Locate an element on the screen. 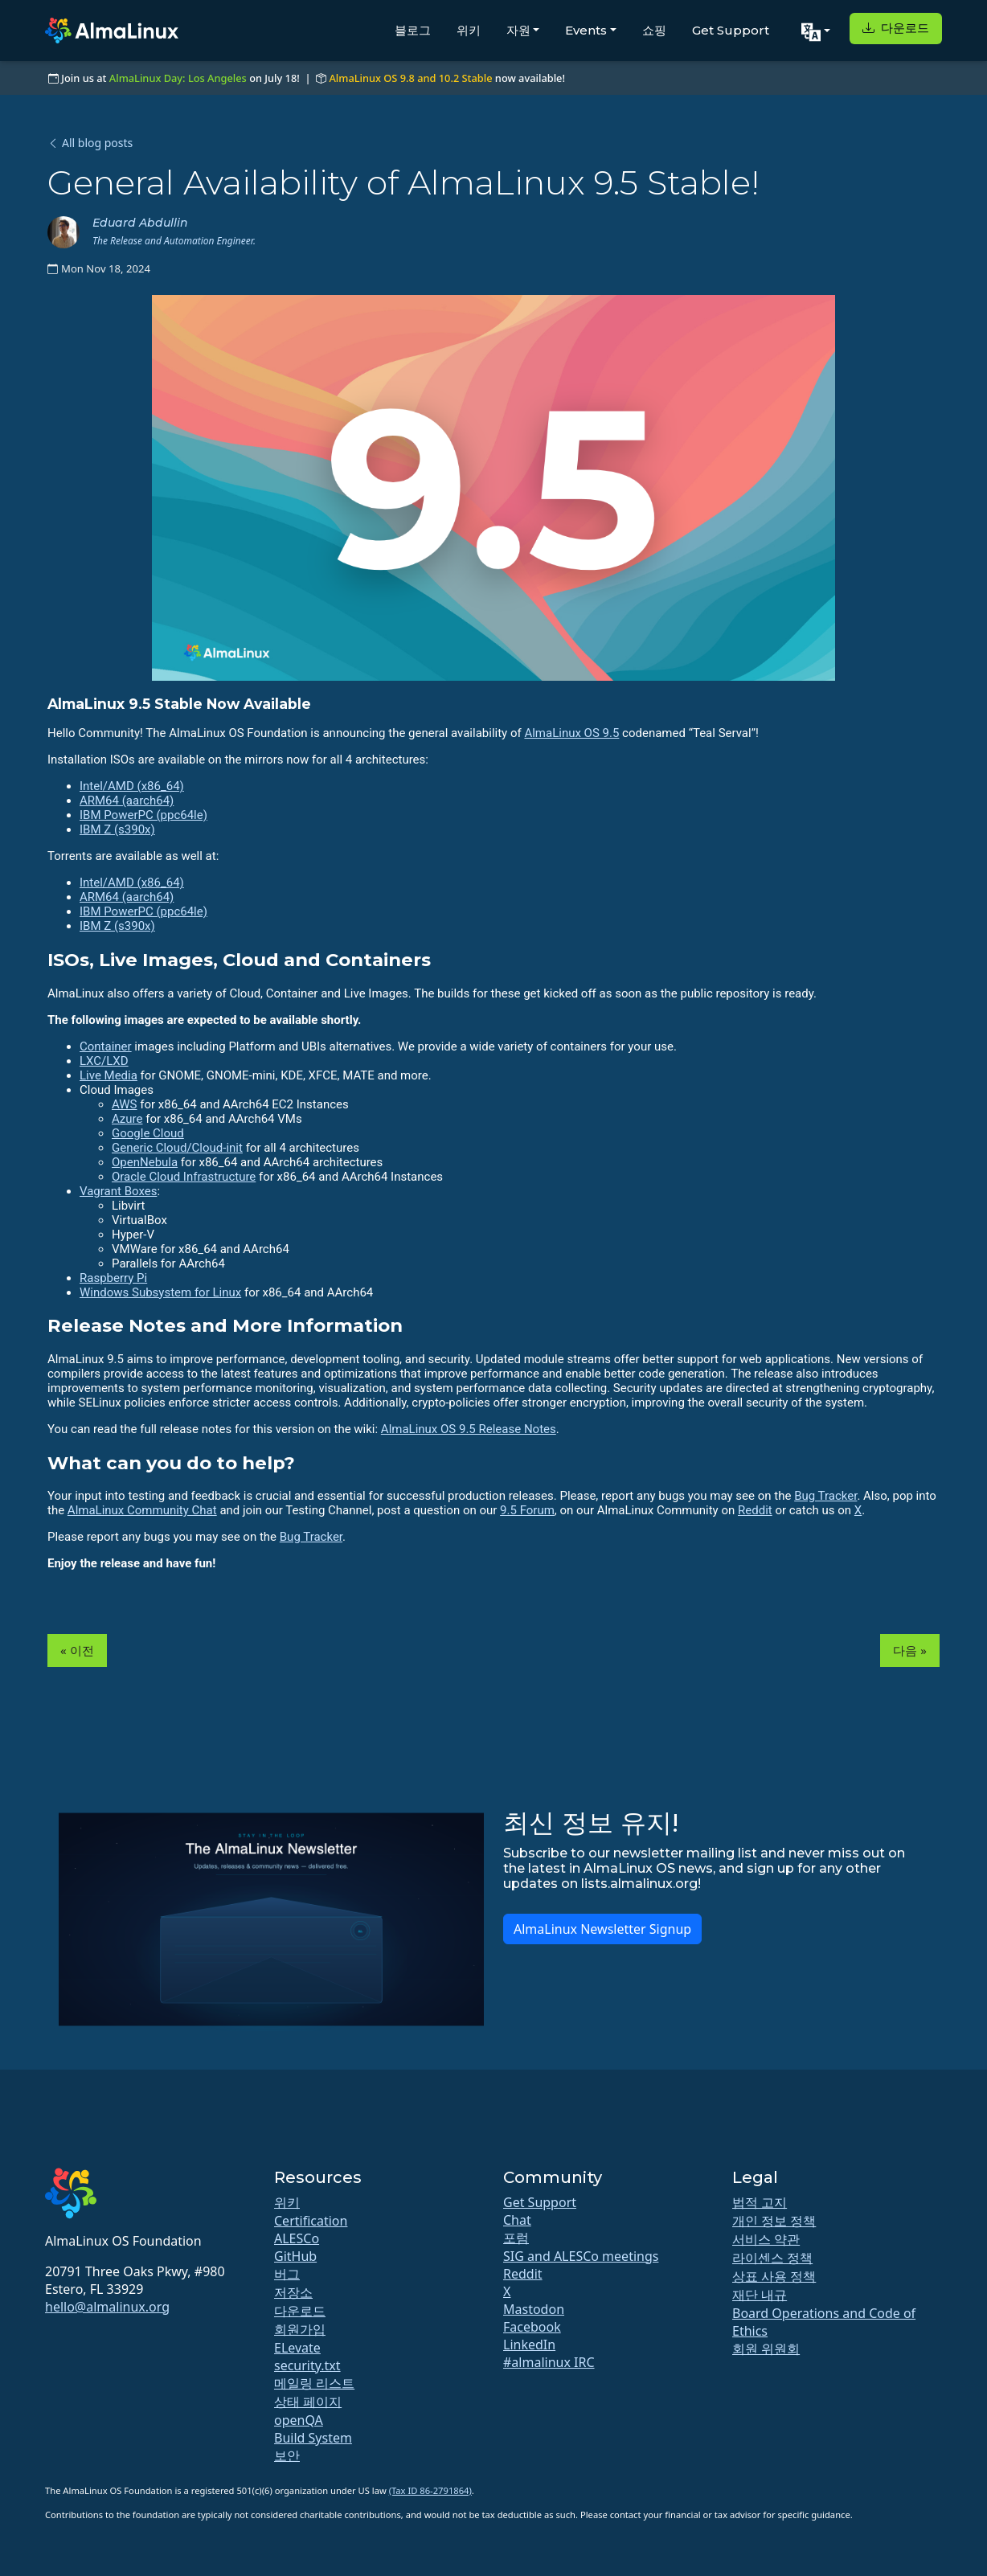  IBM Z (s390x) is located at coordinates (117, 829).